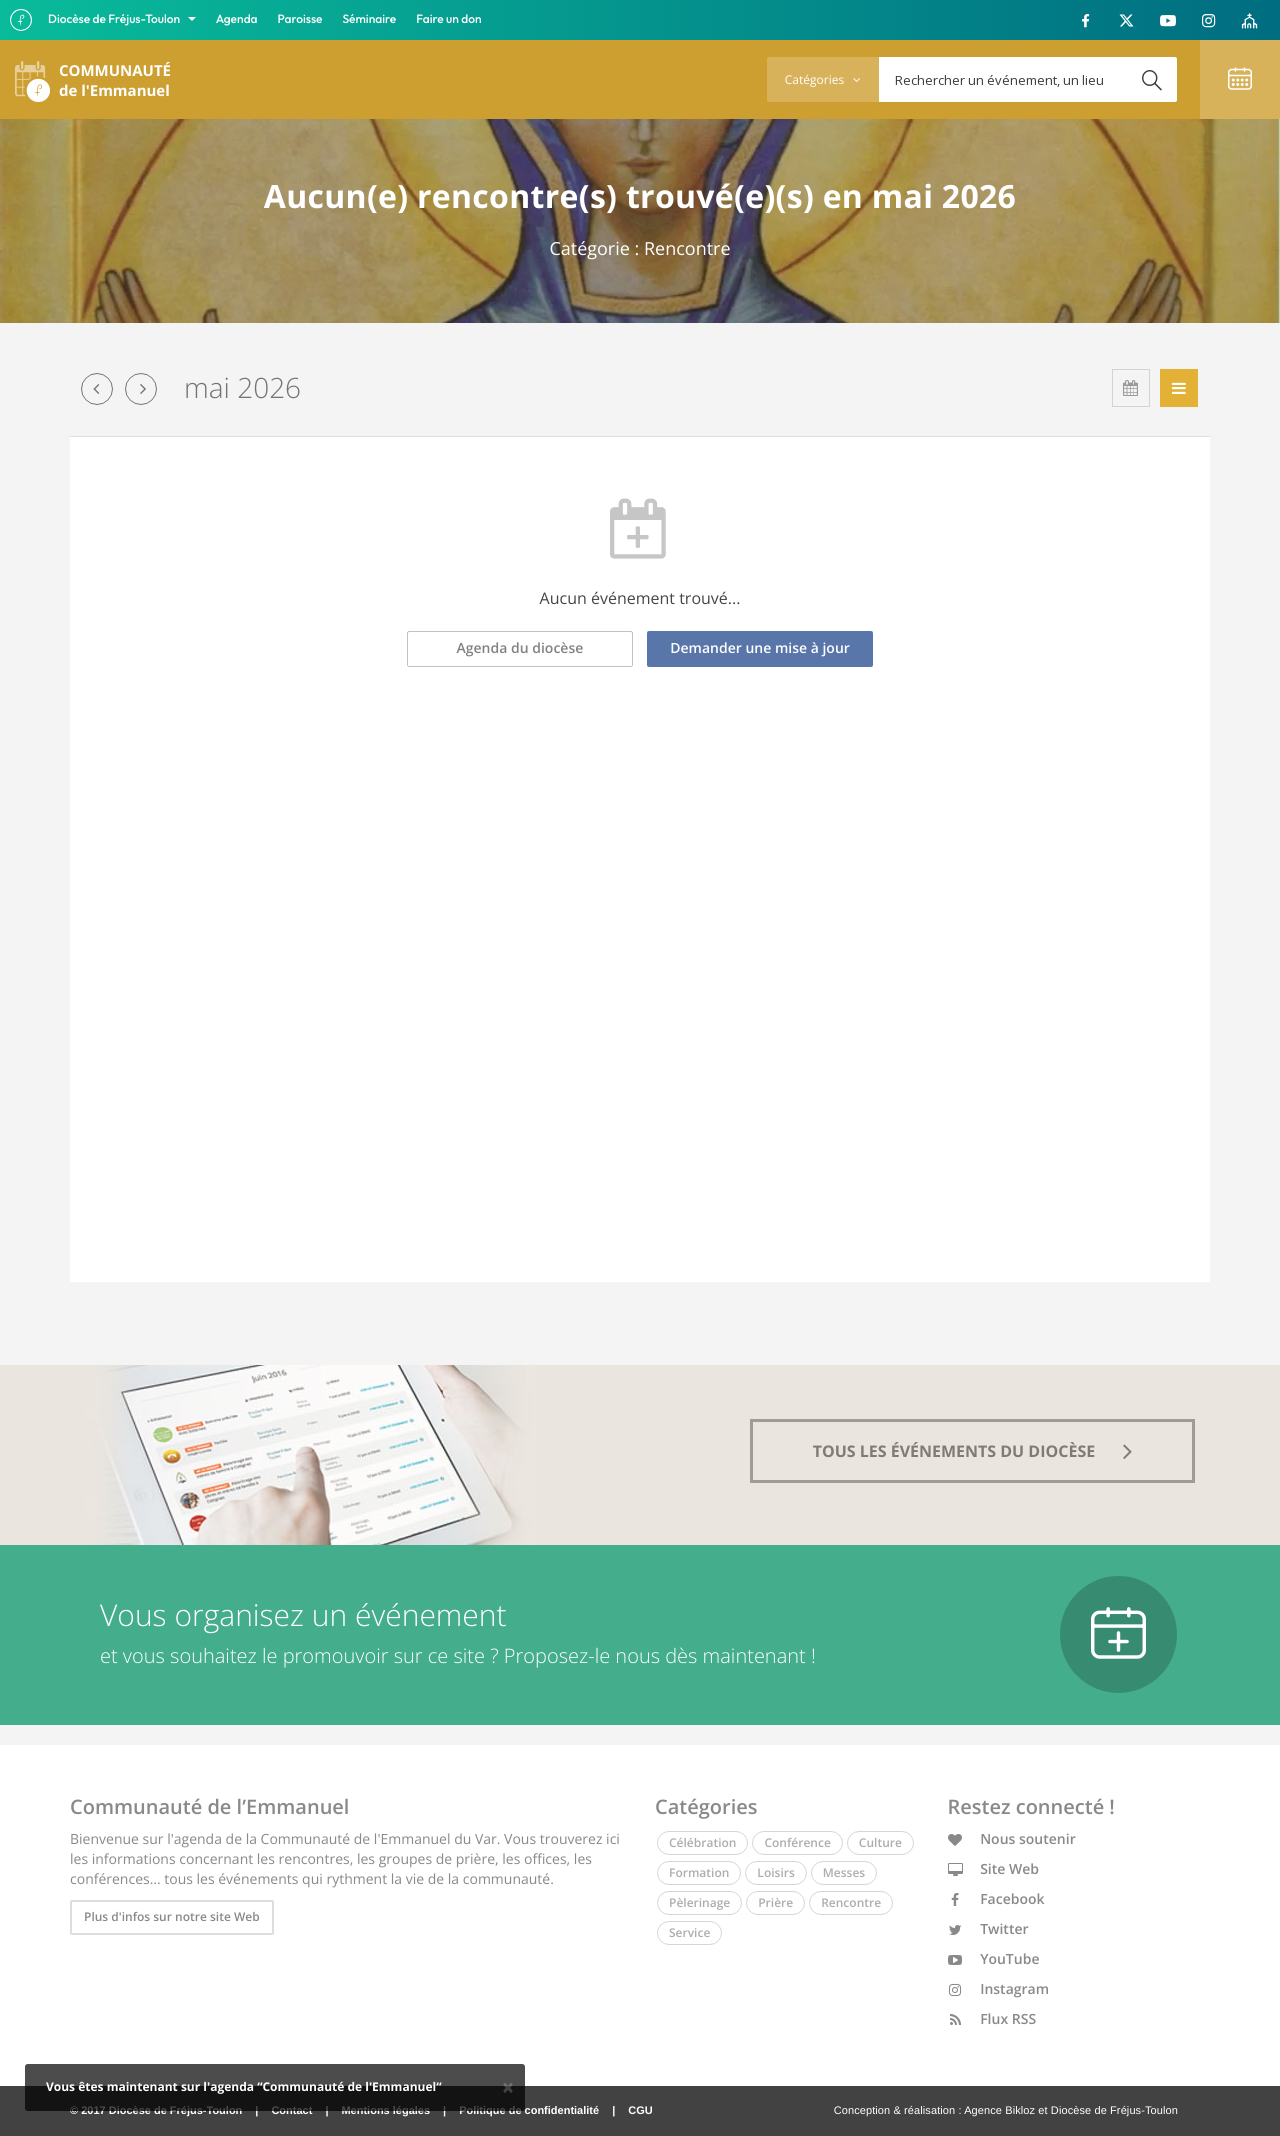  What do you see at coordinates (844, 1872) in the screenshot?
I see `Messes` at bounding box center [844, 1872].